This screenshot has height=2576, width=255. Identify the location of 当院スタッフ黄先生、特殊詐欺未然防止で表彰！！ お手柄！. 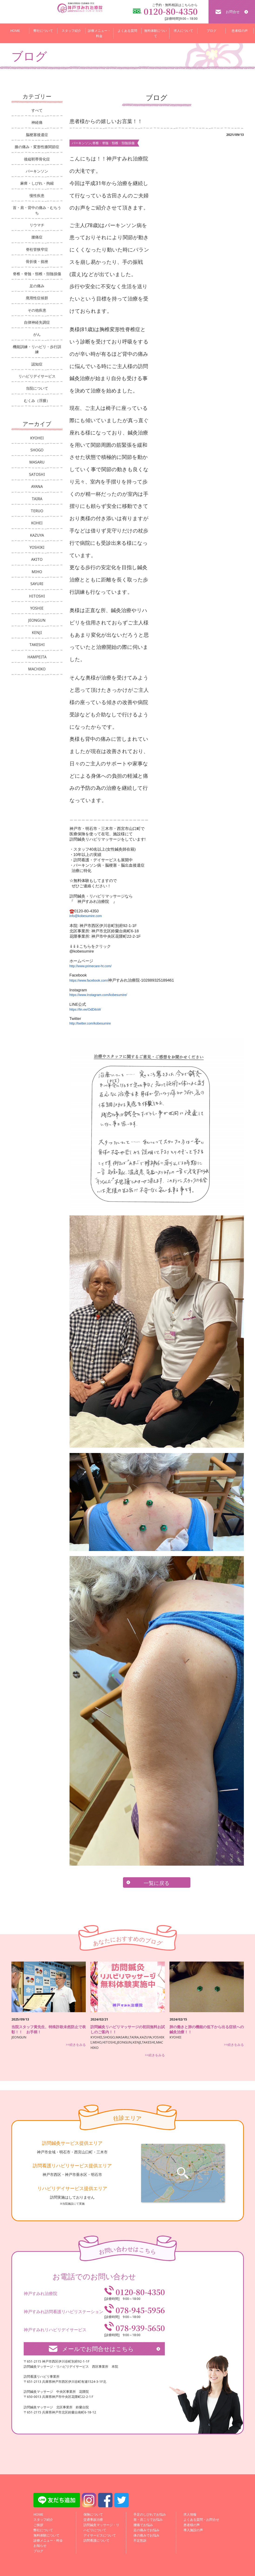
(48, 2029).